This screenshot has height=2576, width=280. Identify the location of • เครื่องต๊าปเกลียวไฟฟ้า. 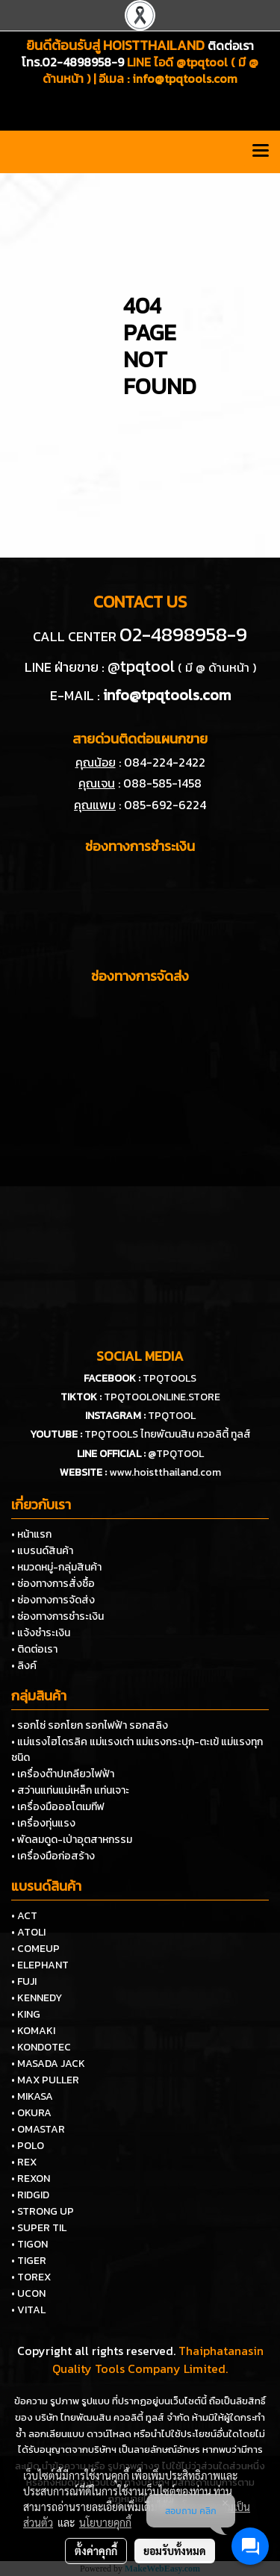
(62, 1774).